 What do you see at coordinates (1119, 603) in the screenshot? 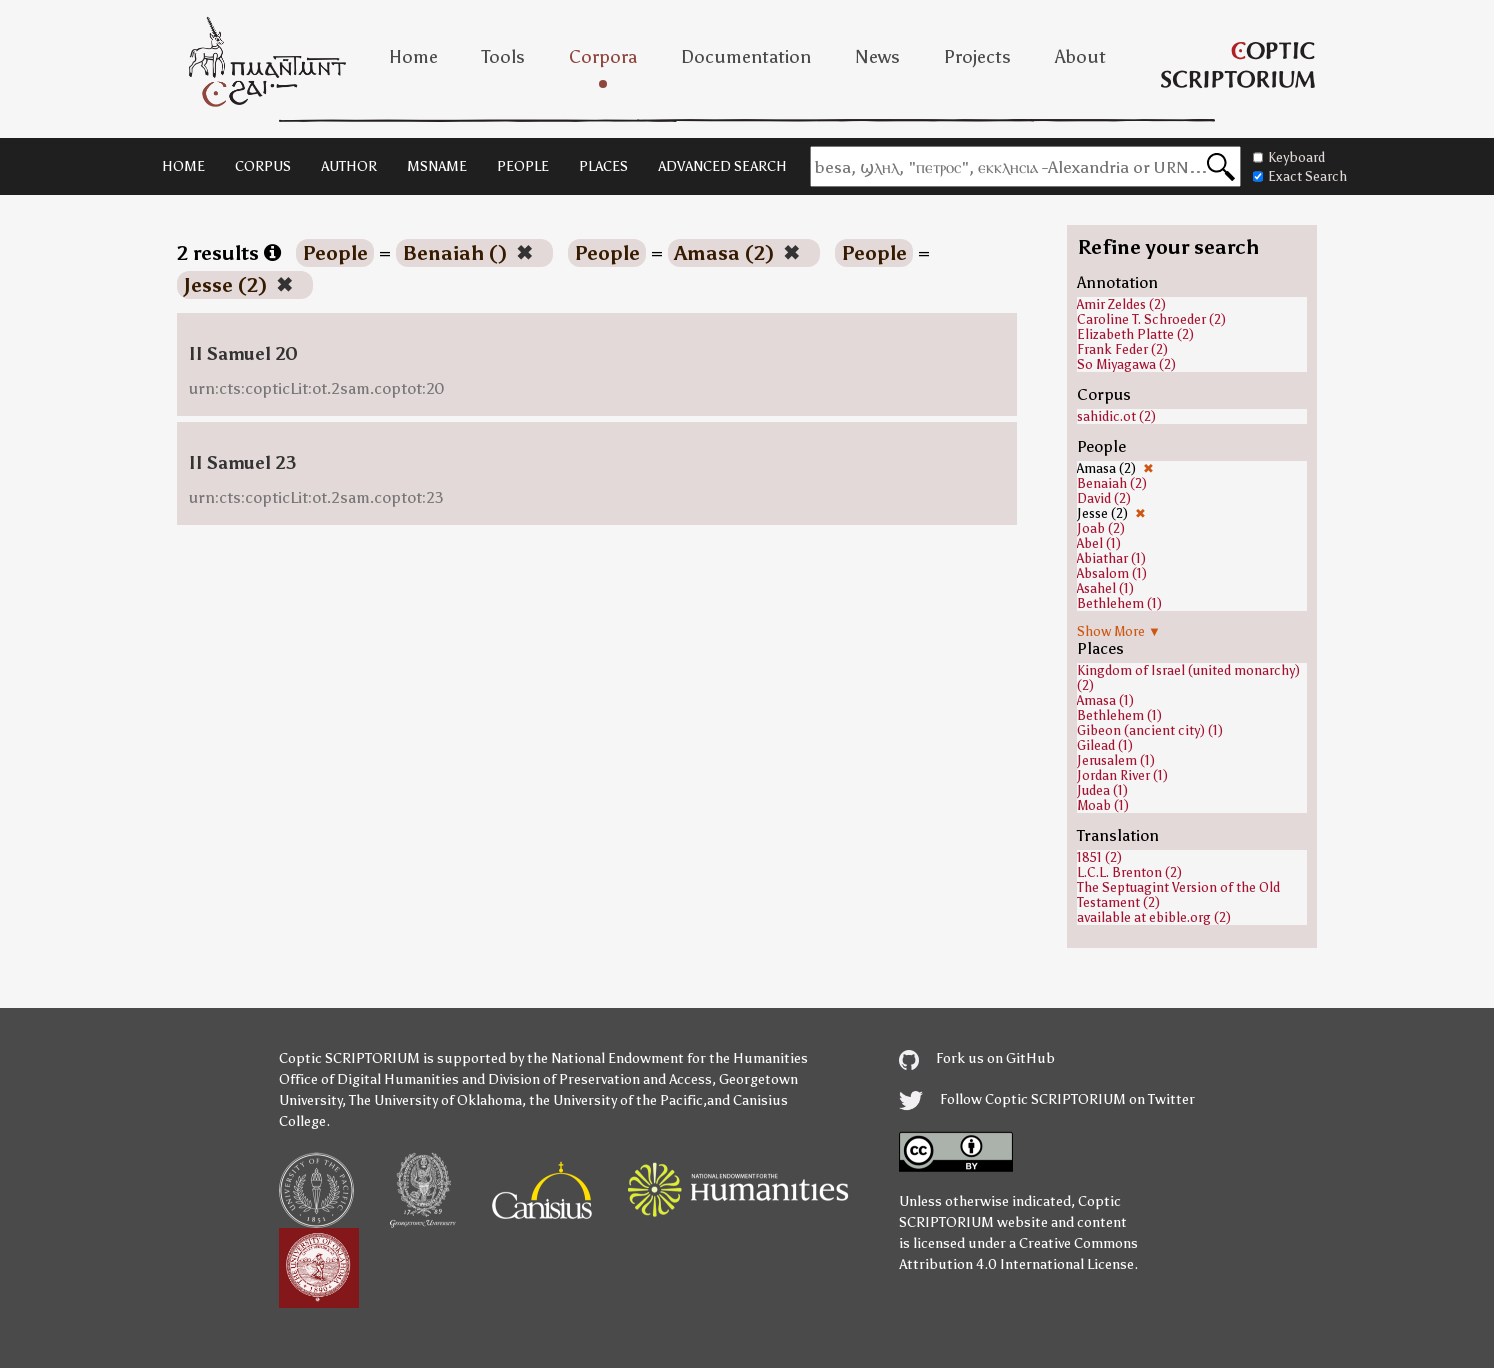
I see `Bethlehem (1)` at bounding box center [1119, 603].